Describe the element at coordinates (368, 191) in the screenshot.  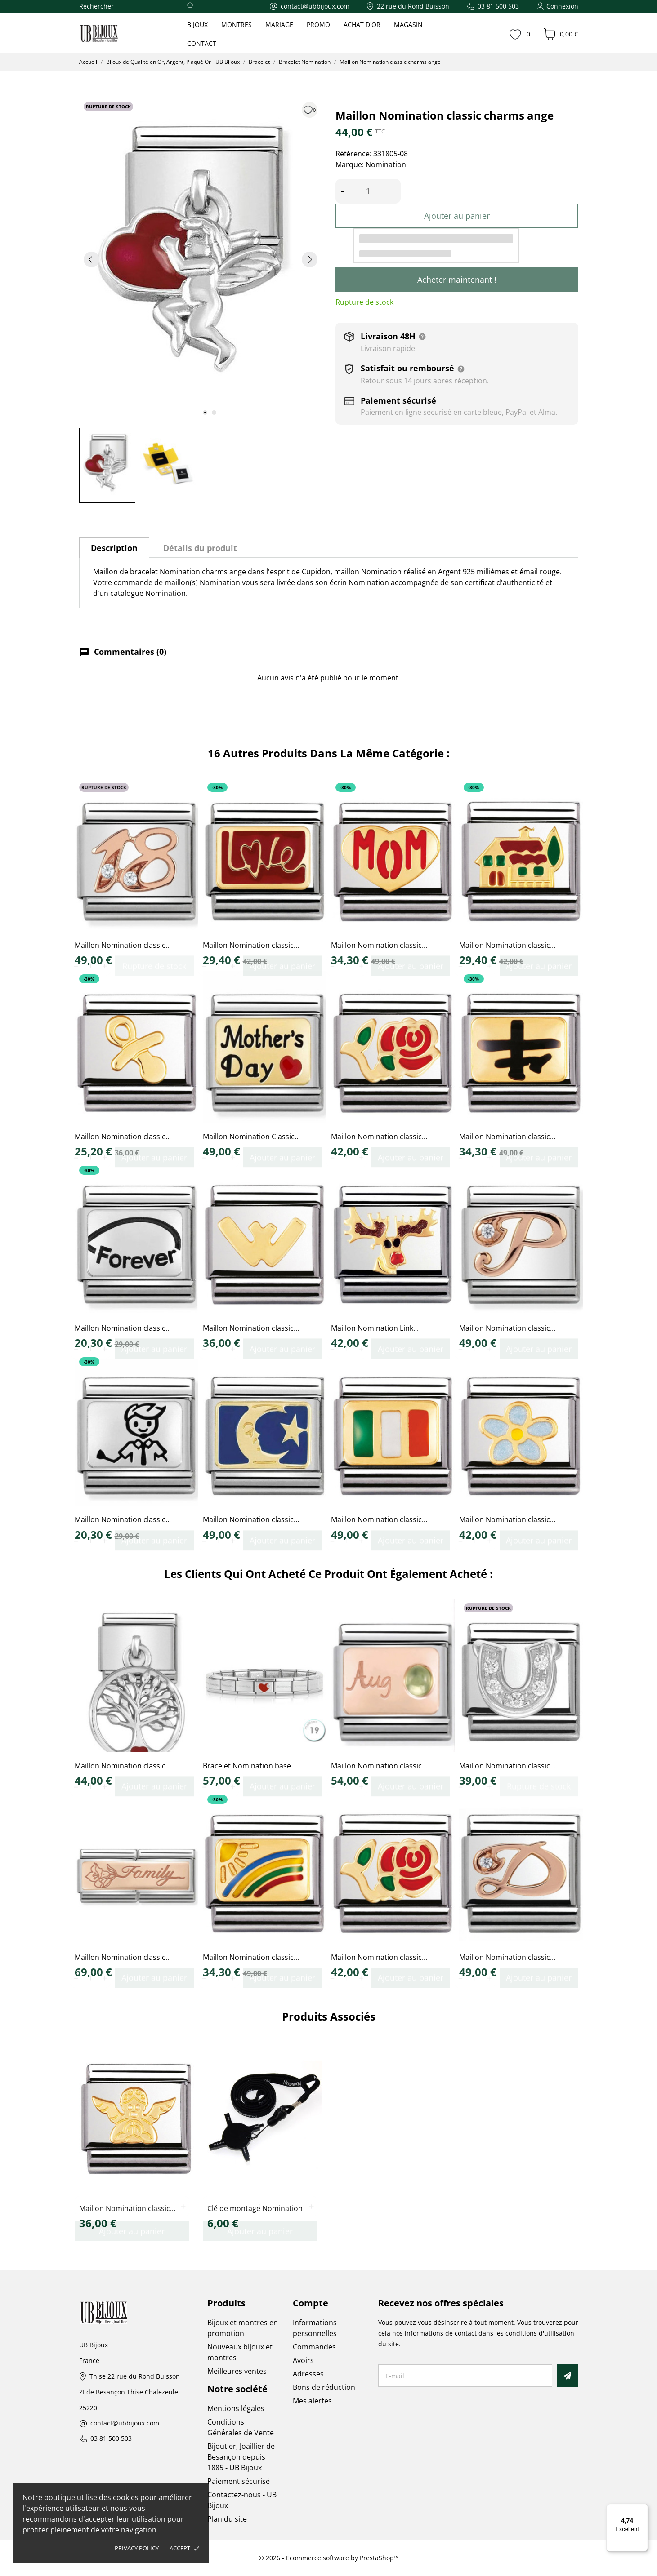
I see `[Quantité]` at that location.